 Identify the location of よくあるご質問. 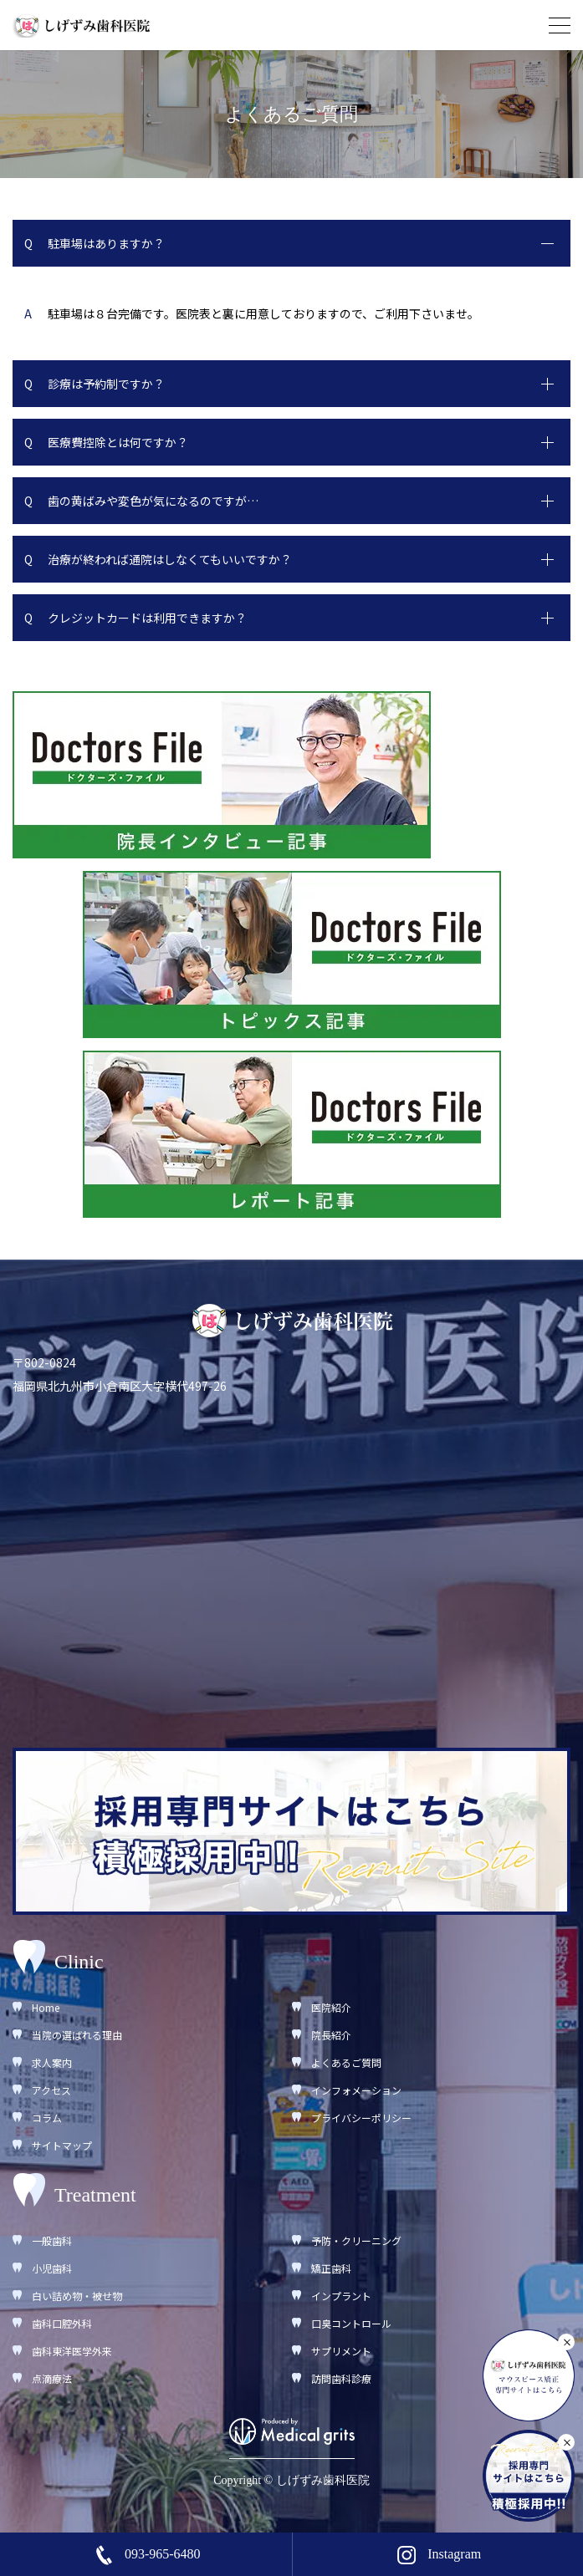
(346, 2062).